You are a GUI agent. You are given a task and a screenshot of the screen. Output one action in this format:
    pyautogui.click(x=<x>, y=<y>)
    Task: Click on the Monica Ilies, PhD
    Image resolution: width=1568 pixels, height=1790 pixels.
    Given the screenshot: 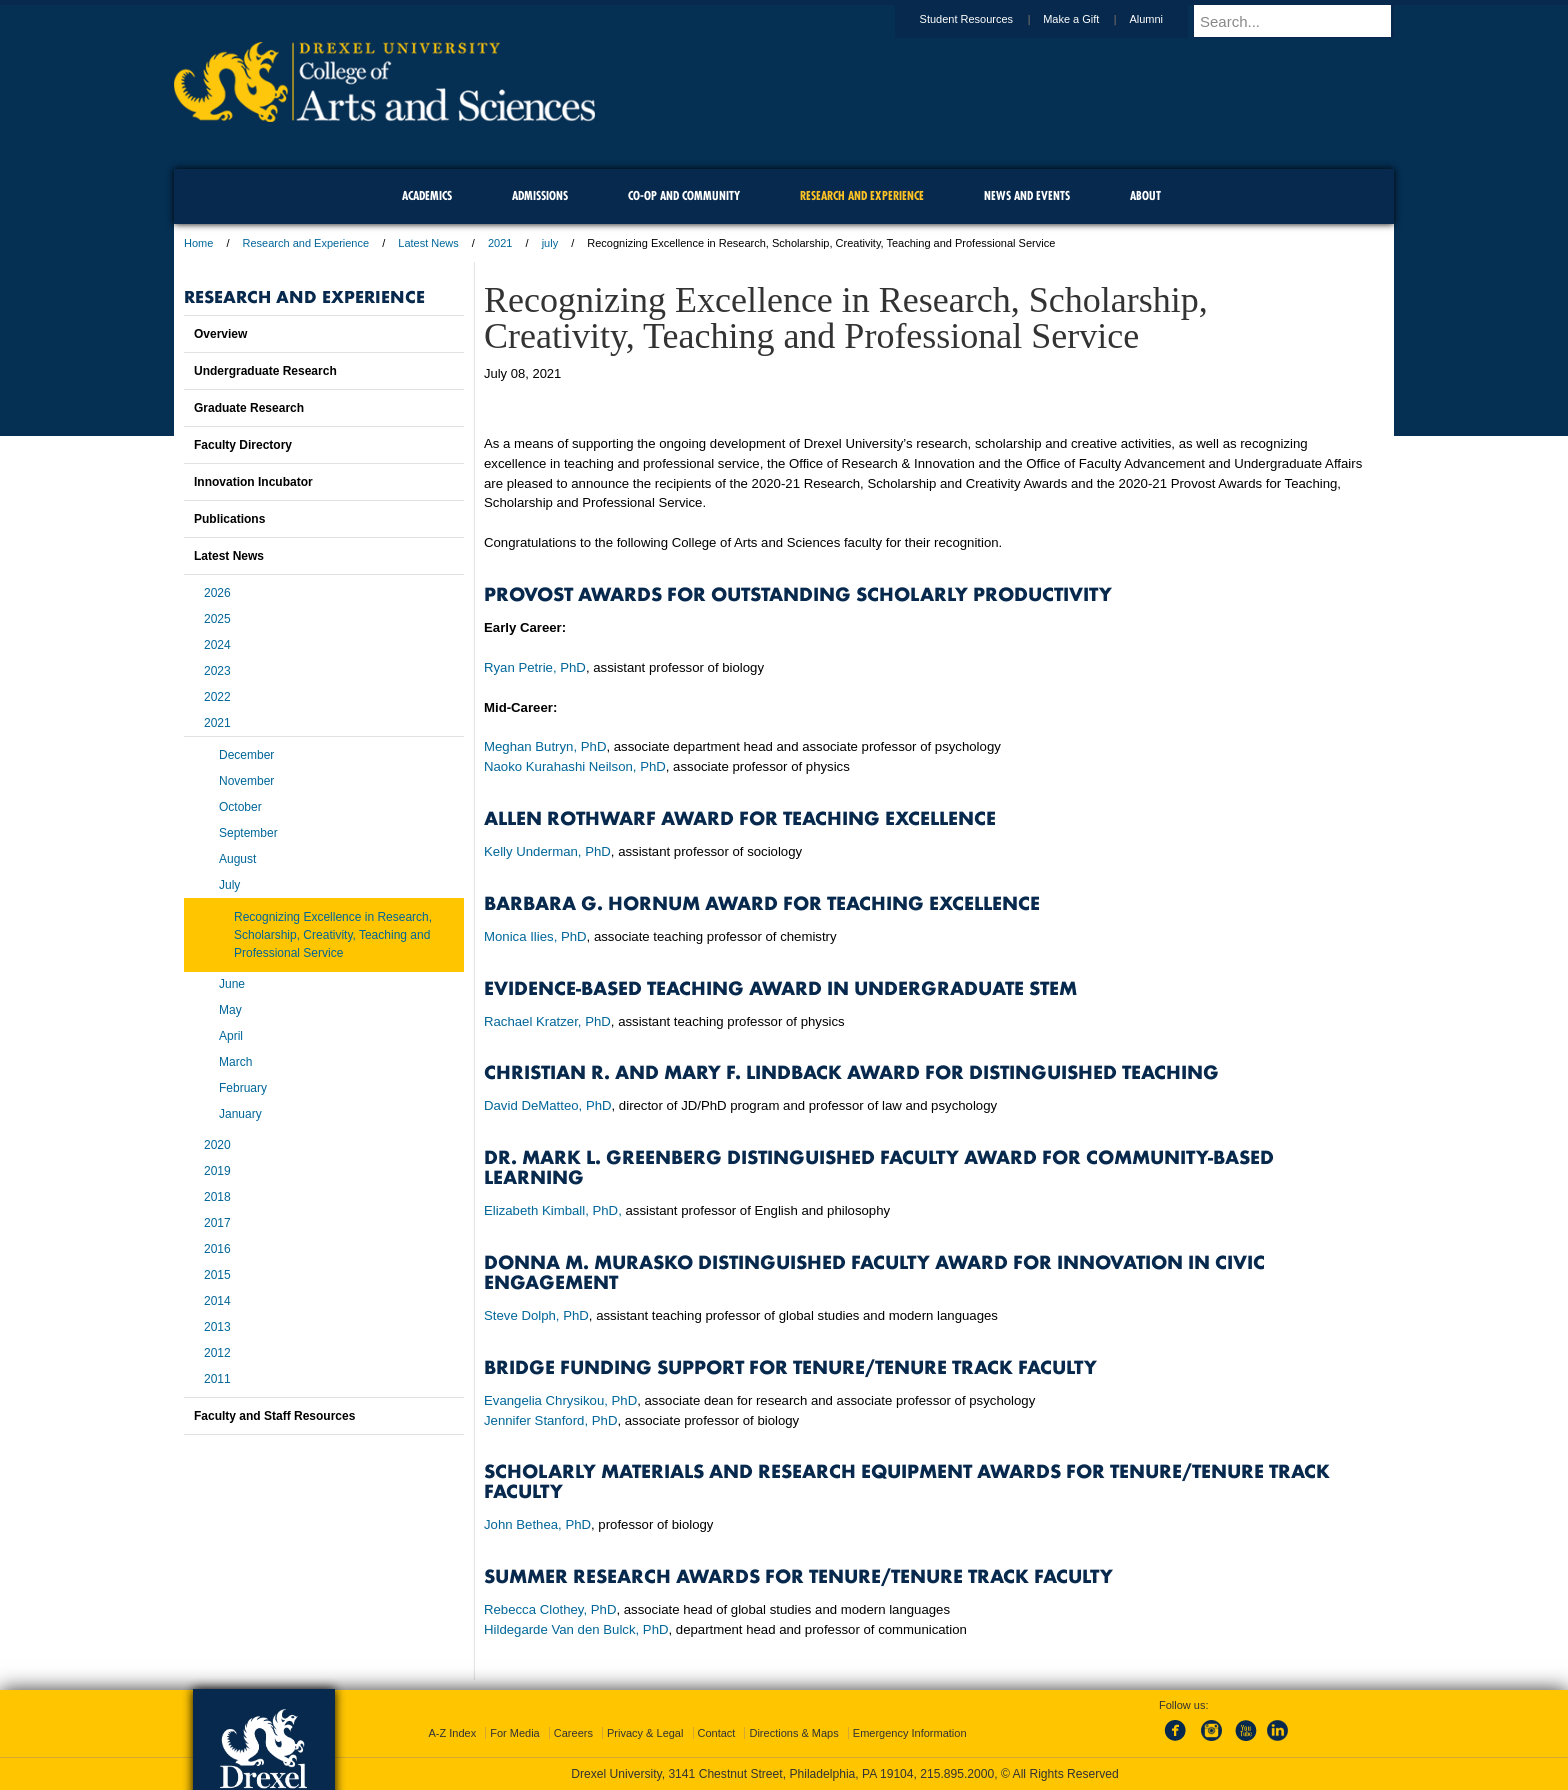 What is the action you would take?
    pyautogui.click(x=535, y=936)
    